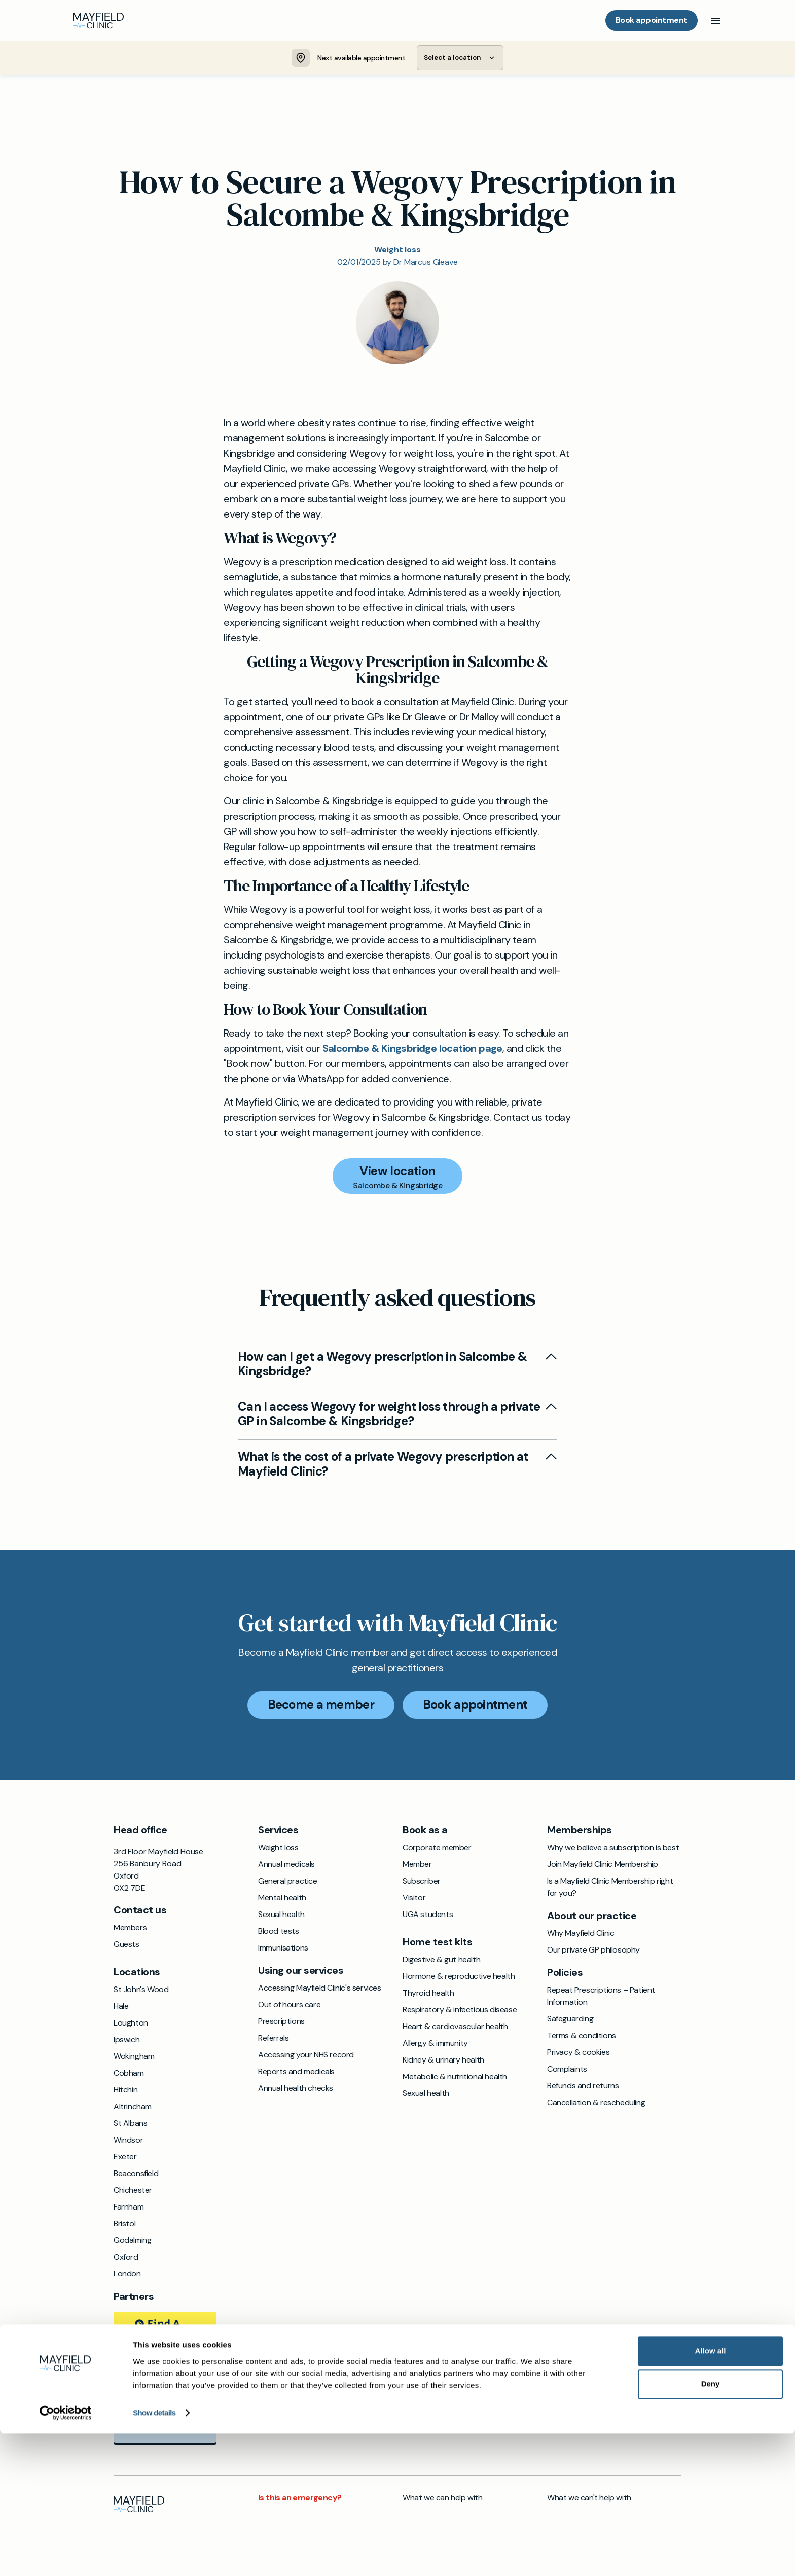 Image resolution: width=795 pixels, height=2576 pixels. Describe the element at coordinates (428, 1915) in the screenshot. I see `UGA students` at that location.